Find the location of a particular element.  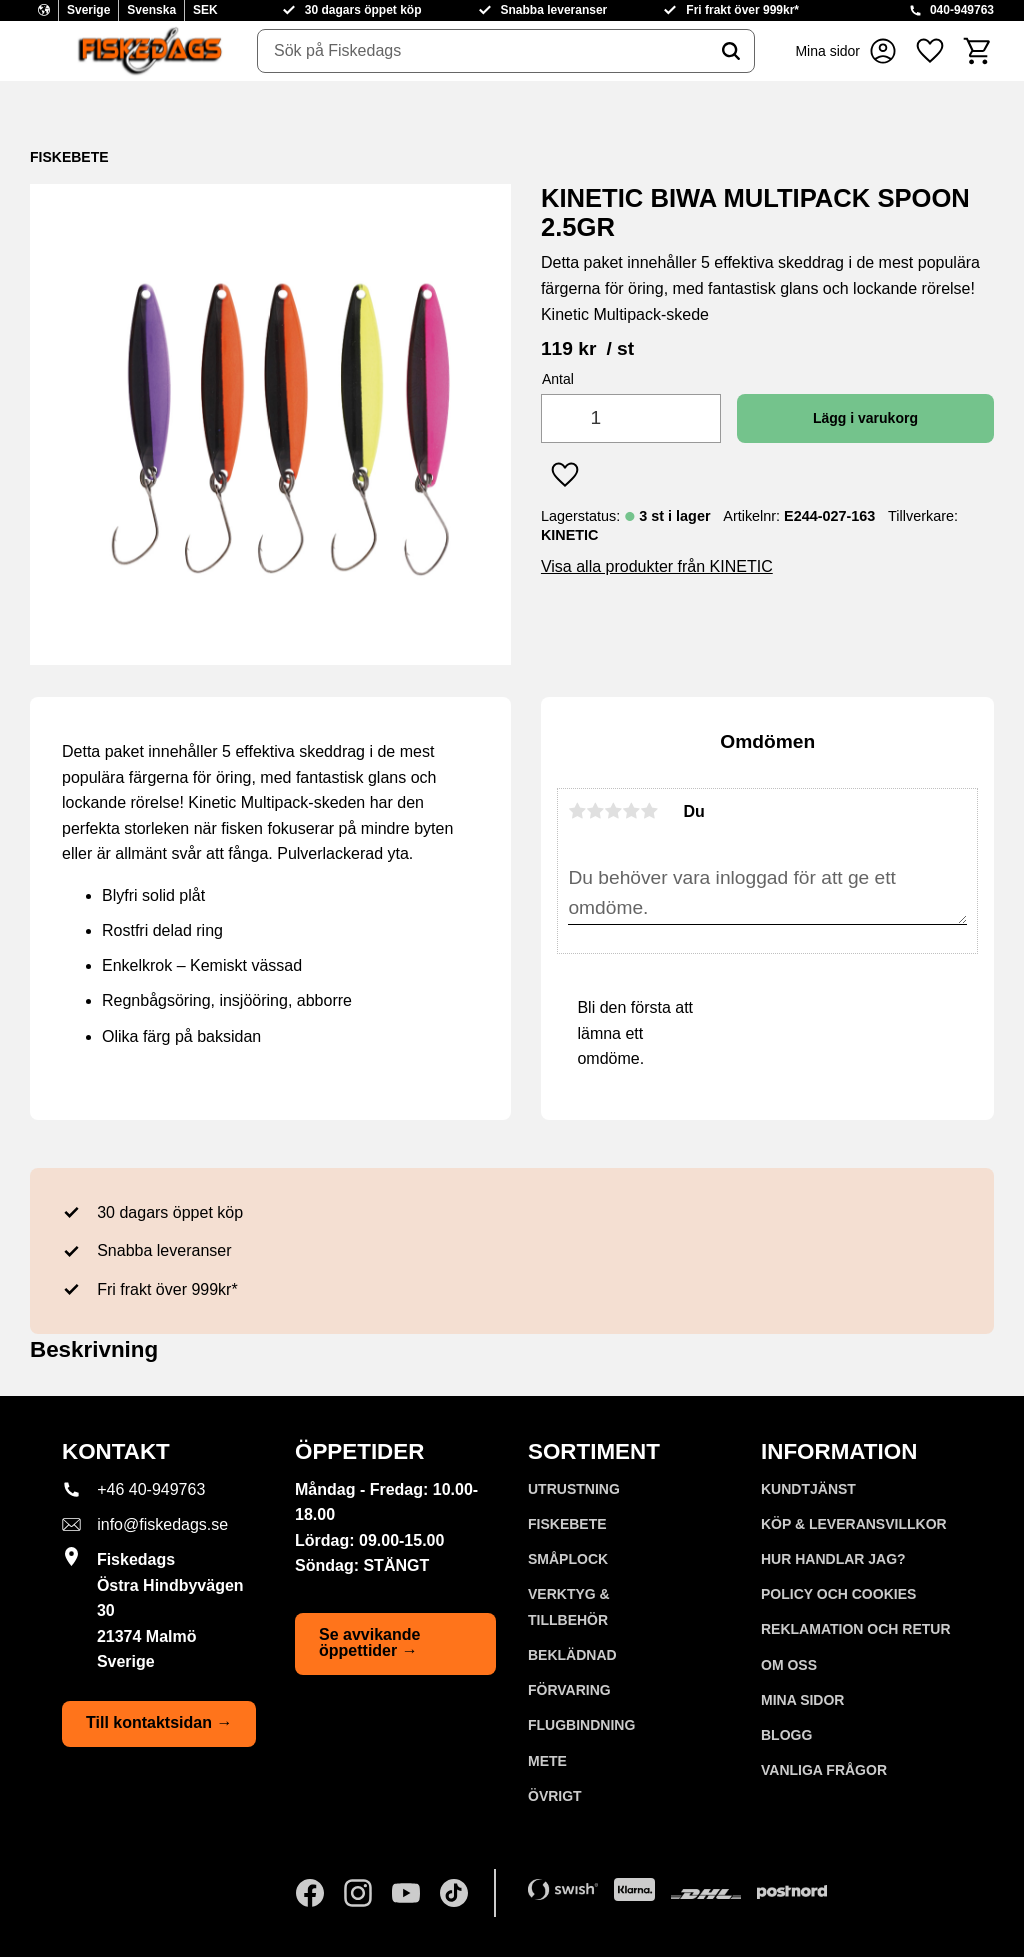

VERKTYG & TILLBEHÖR [menuitem] is located at coordinates (569, 1607).